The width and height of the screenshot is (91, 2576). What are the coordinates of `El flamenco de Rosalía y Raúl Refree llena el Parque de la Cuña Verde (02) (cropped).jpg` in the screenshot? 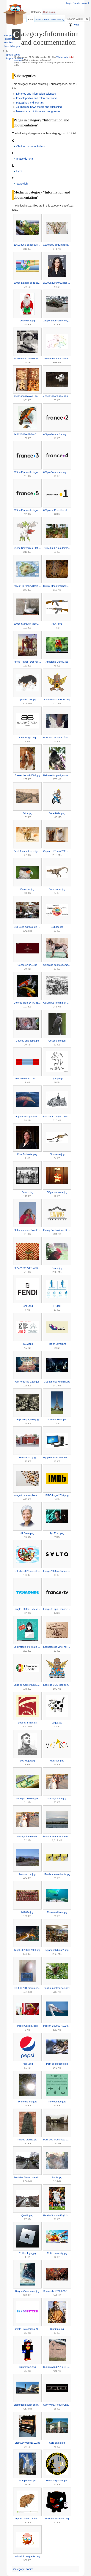 It's located at (27, 1230).